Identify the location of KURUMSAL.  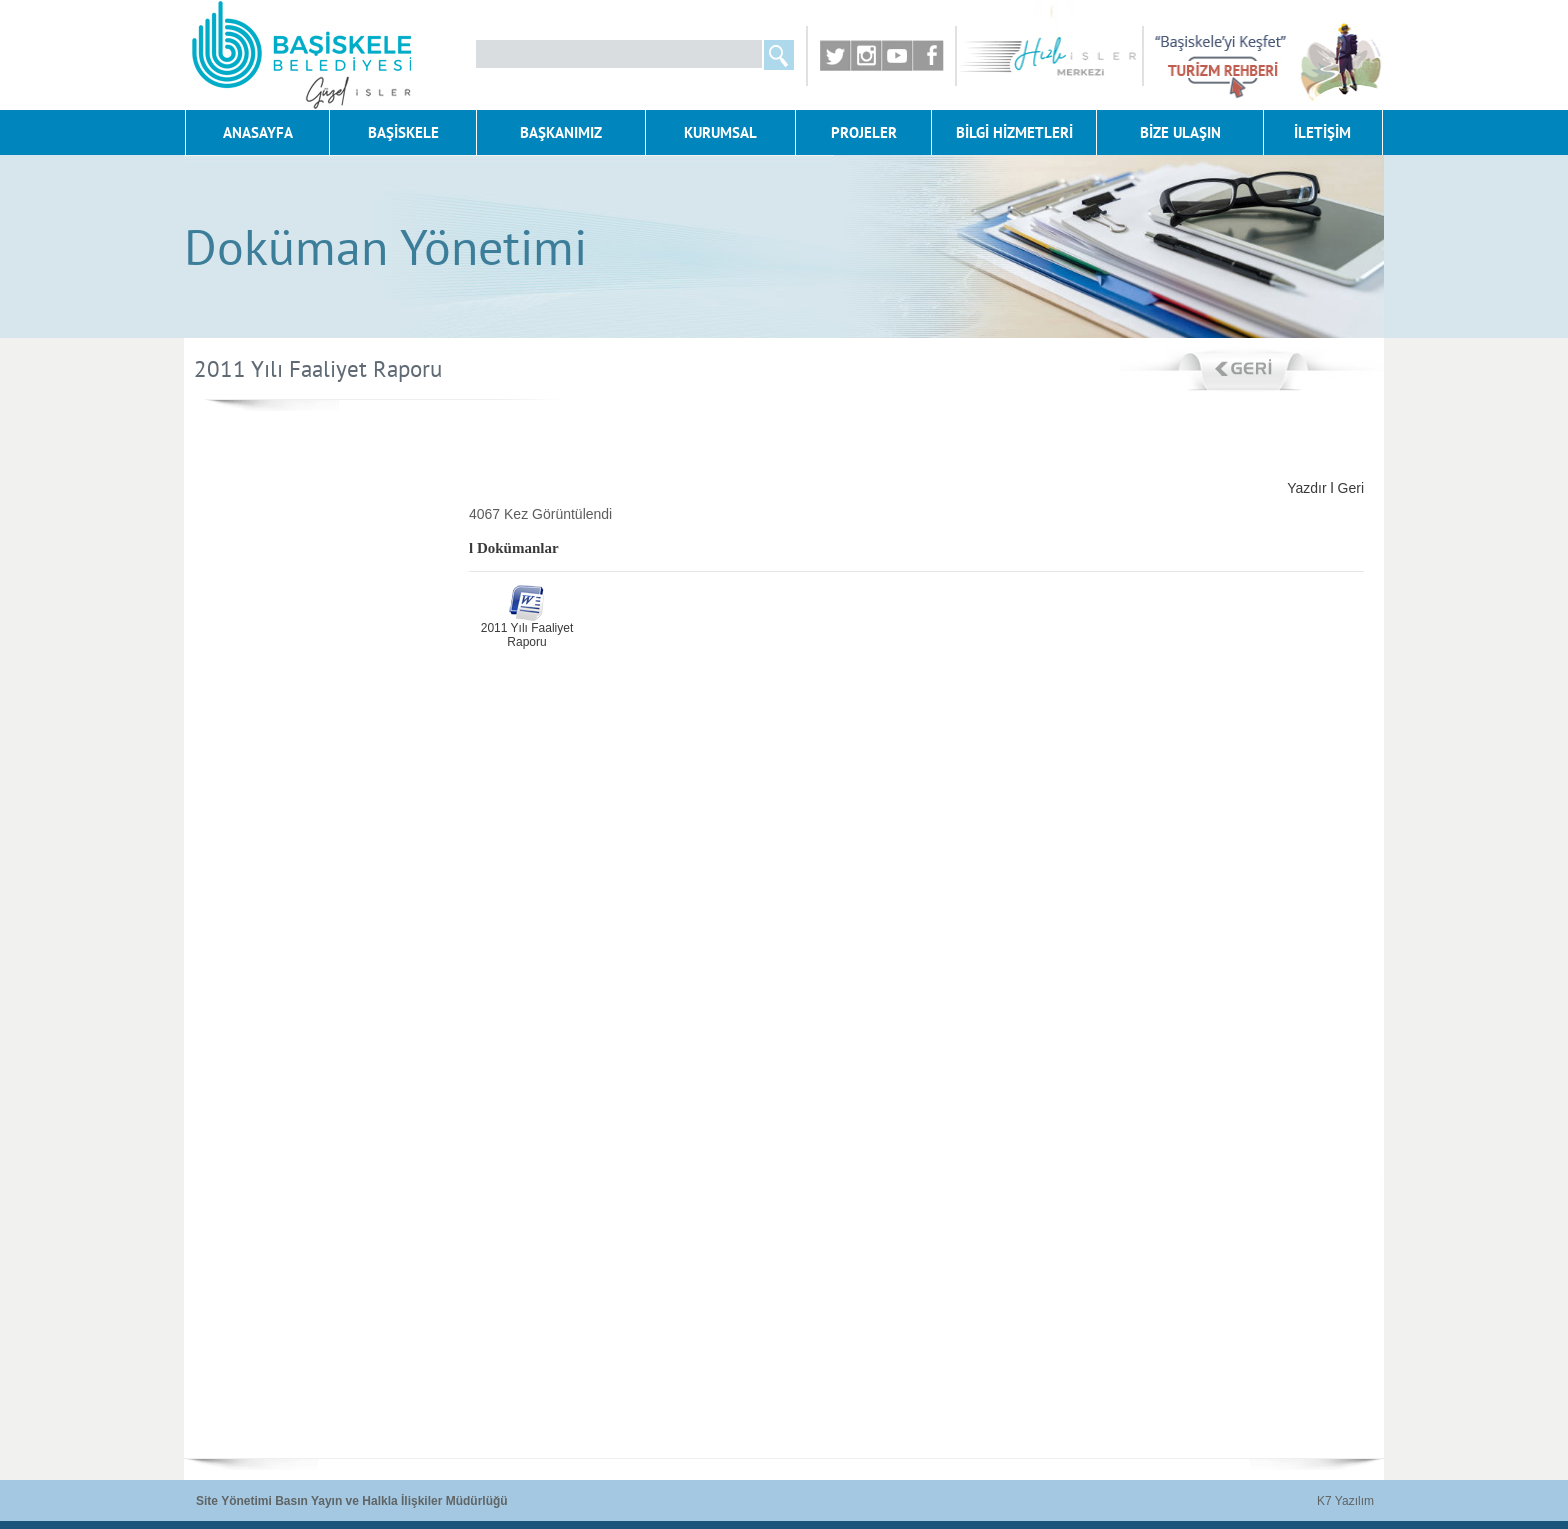
(720, 132).